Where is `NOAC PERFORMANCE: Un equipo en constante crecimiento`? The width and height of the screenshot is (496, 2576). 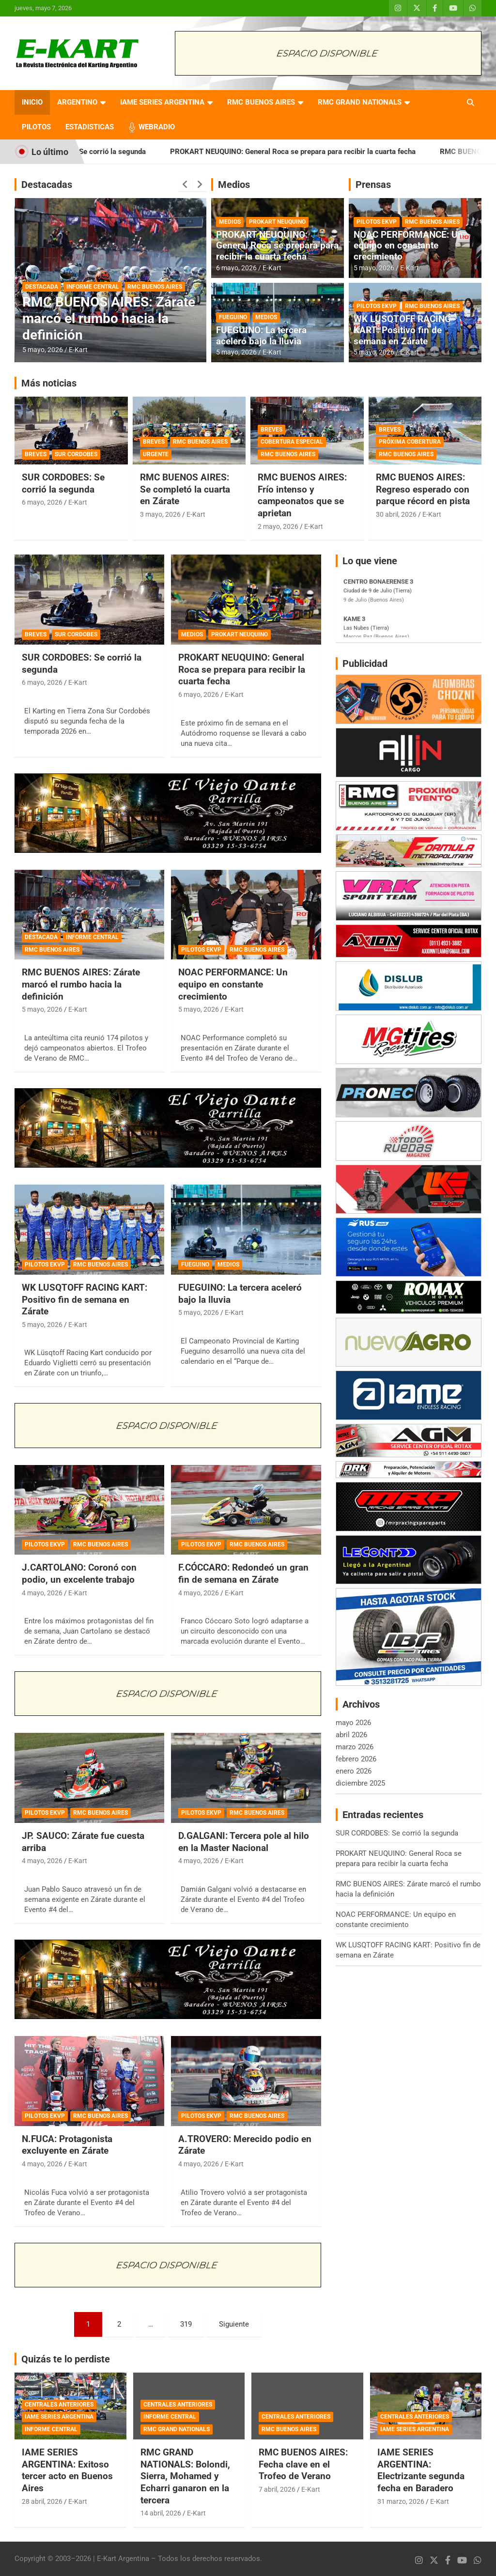 NOAC PERFORMANCE: Un equipo en constante crecimiento is located at coordinates (408, 245).